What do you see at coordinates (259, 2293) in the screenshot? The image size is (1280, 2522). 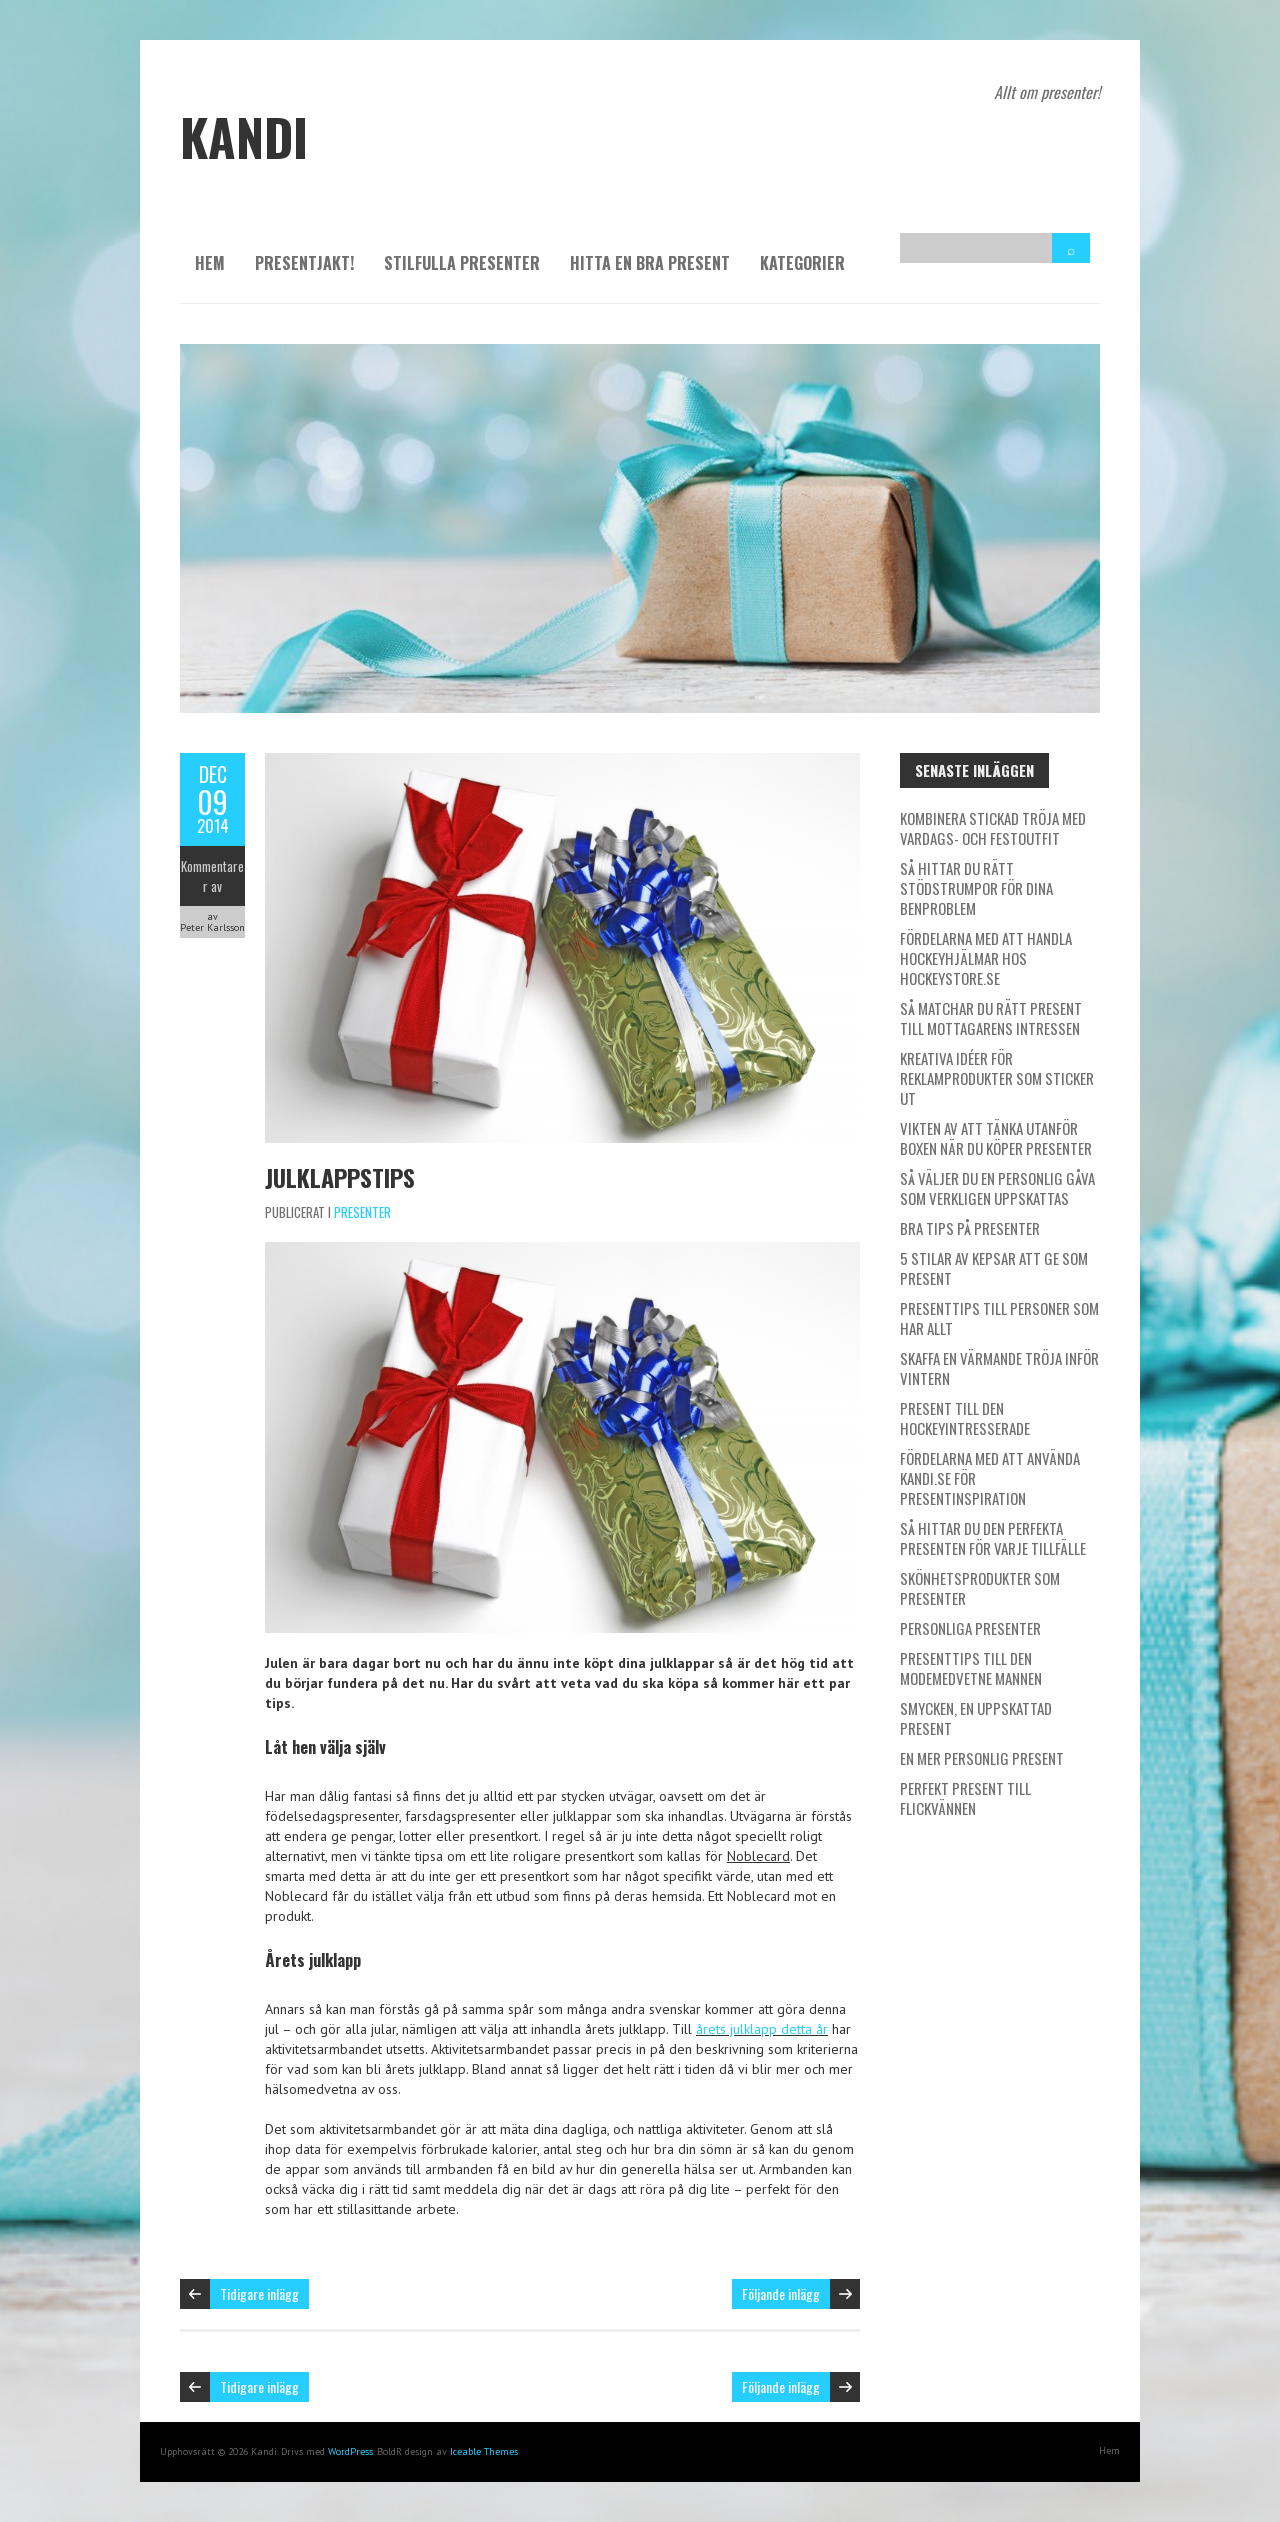 I see `Tidigare inlägg` at bounding box center [259, 2293].